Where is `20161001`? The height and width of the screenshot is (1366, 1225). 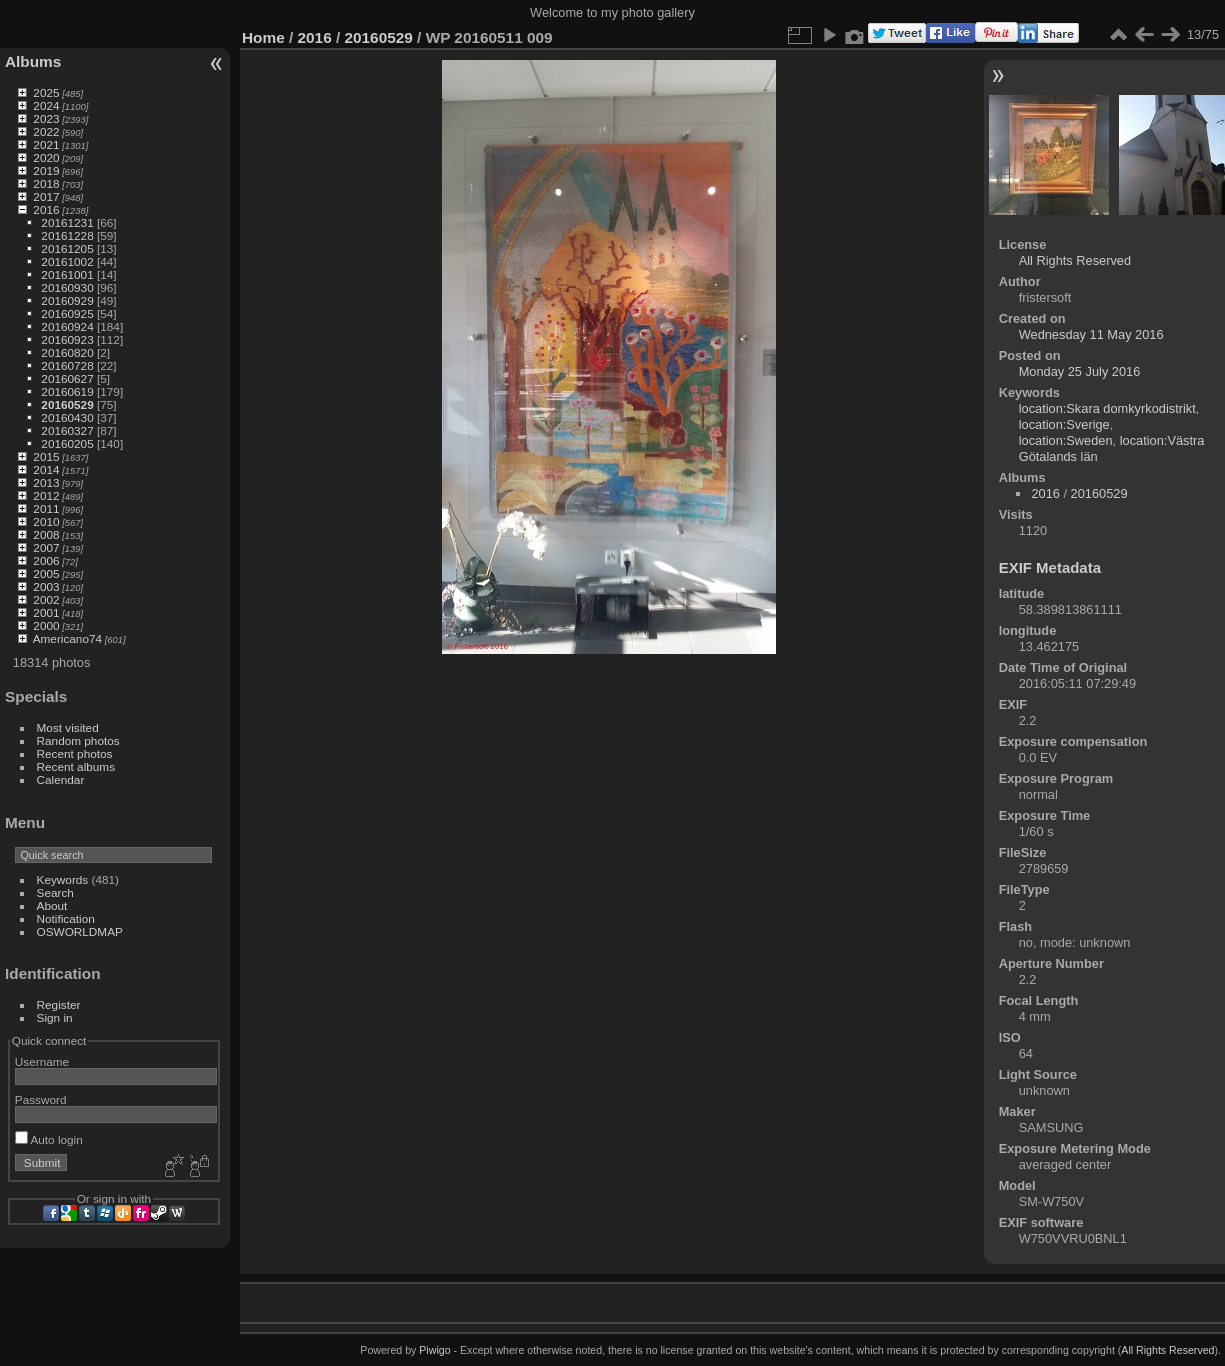 20161001 is located at coordinates (67, 274).